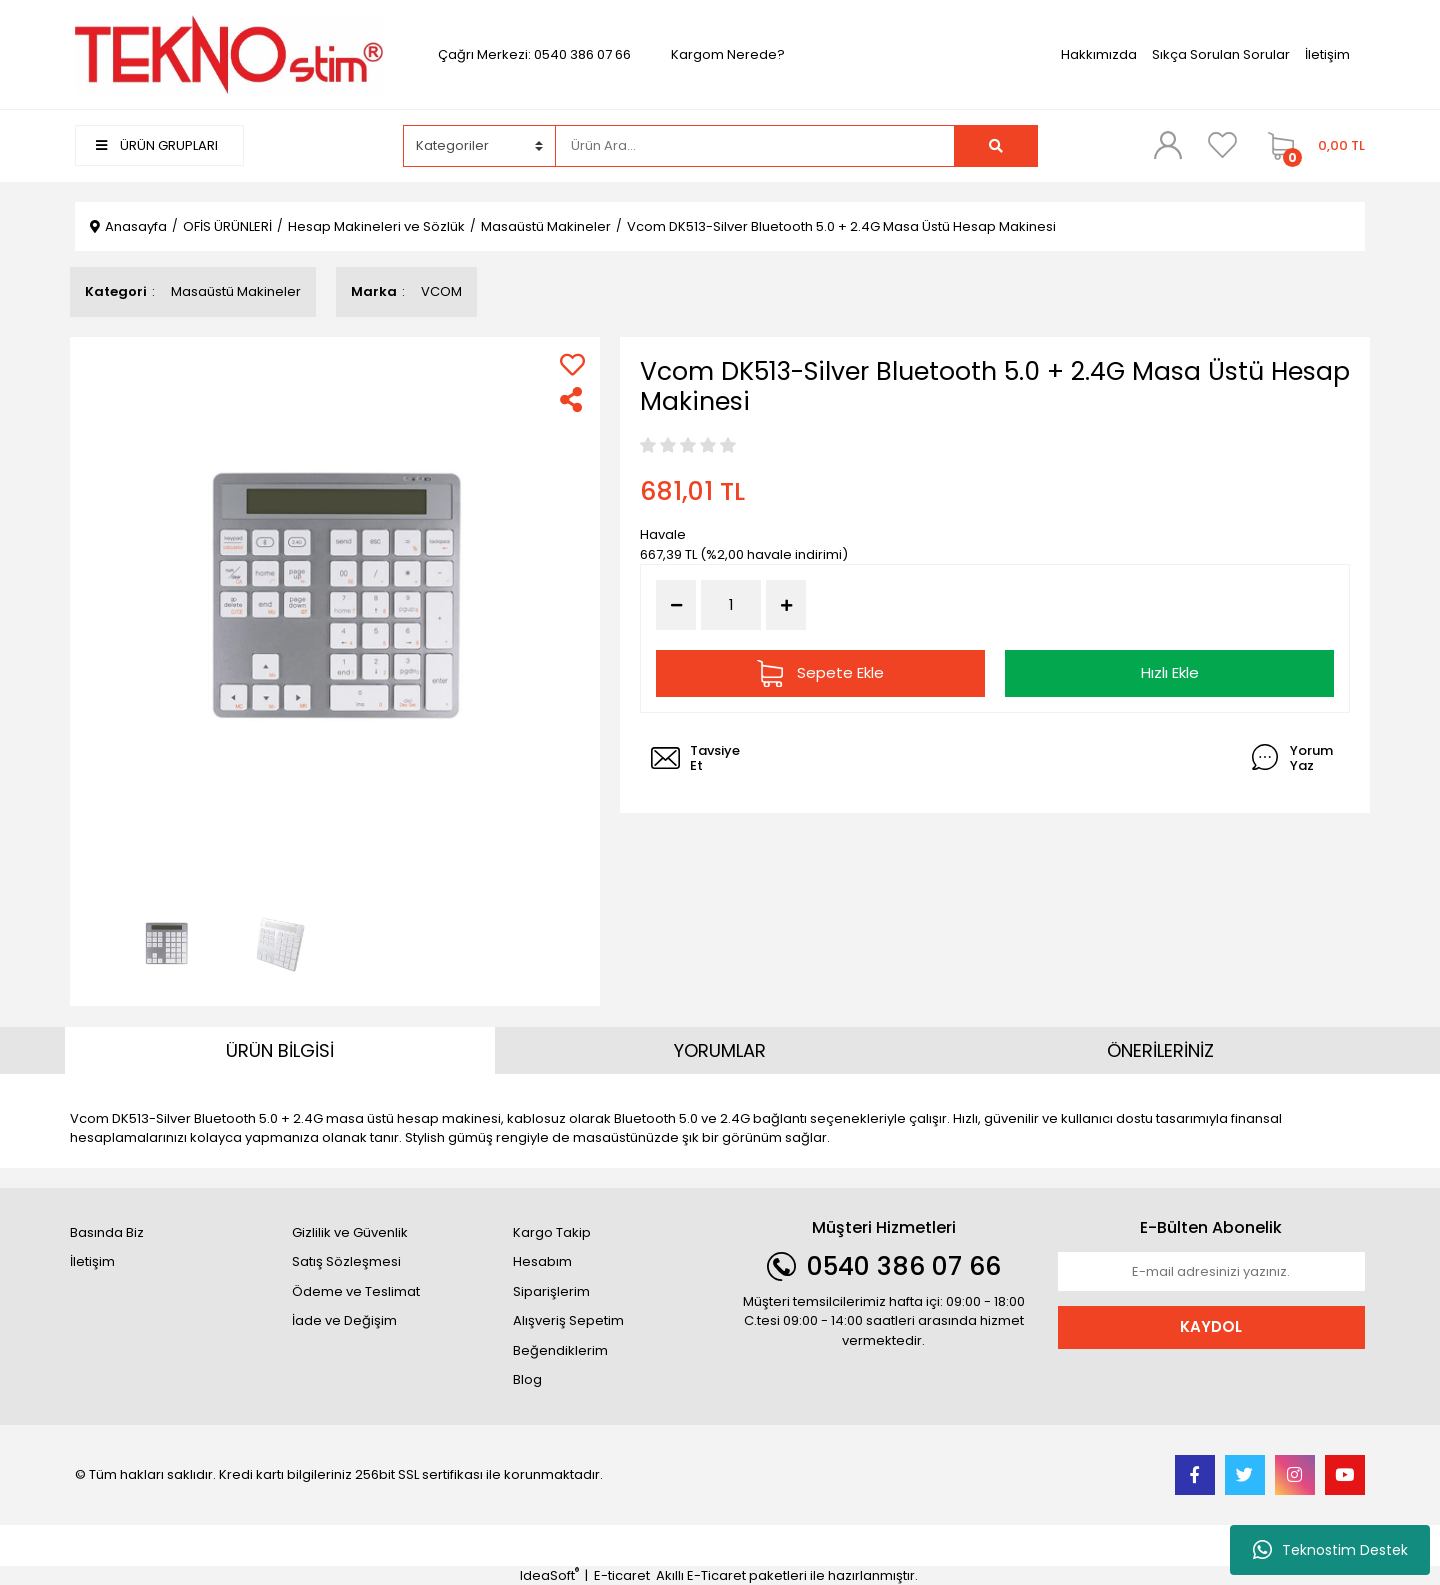  What do you see at coordinates (441, 291) in the screenshot?
I see `VCOM` at bounding box center [441, 291].